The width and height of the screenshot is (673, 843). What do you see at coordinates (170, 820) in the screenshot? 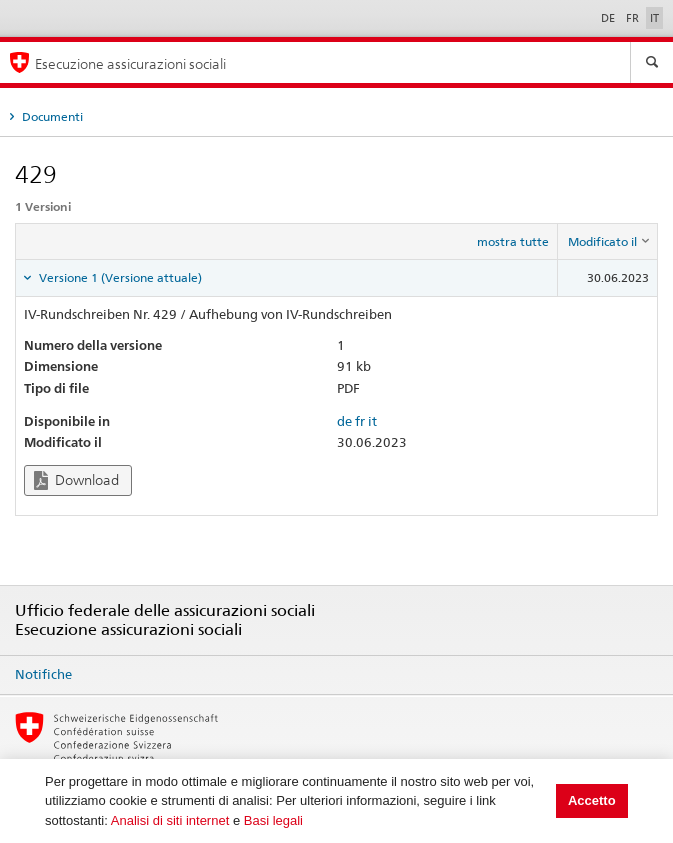
I see `Analisi di siti internet` at bounding box center [170, 820].